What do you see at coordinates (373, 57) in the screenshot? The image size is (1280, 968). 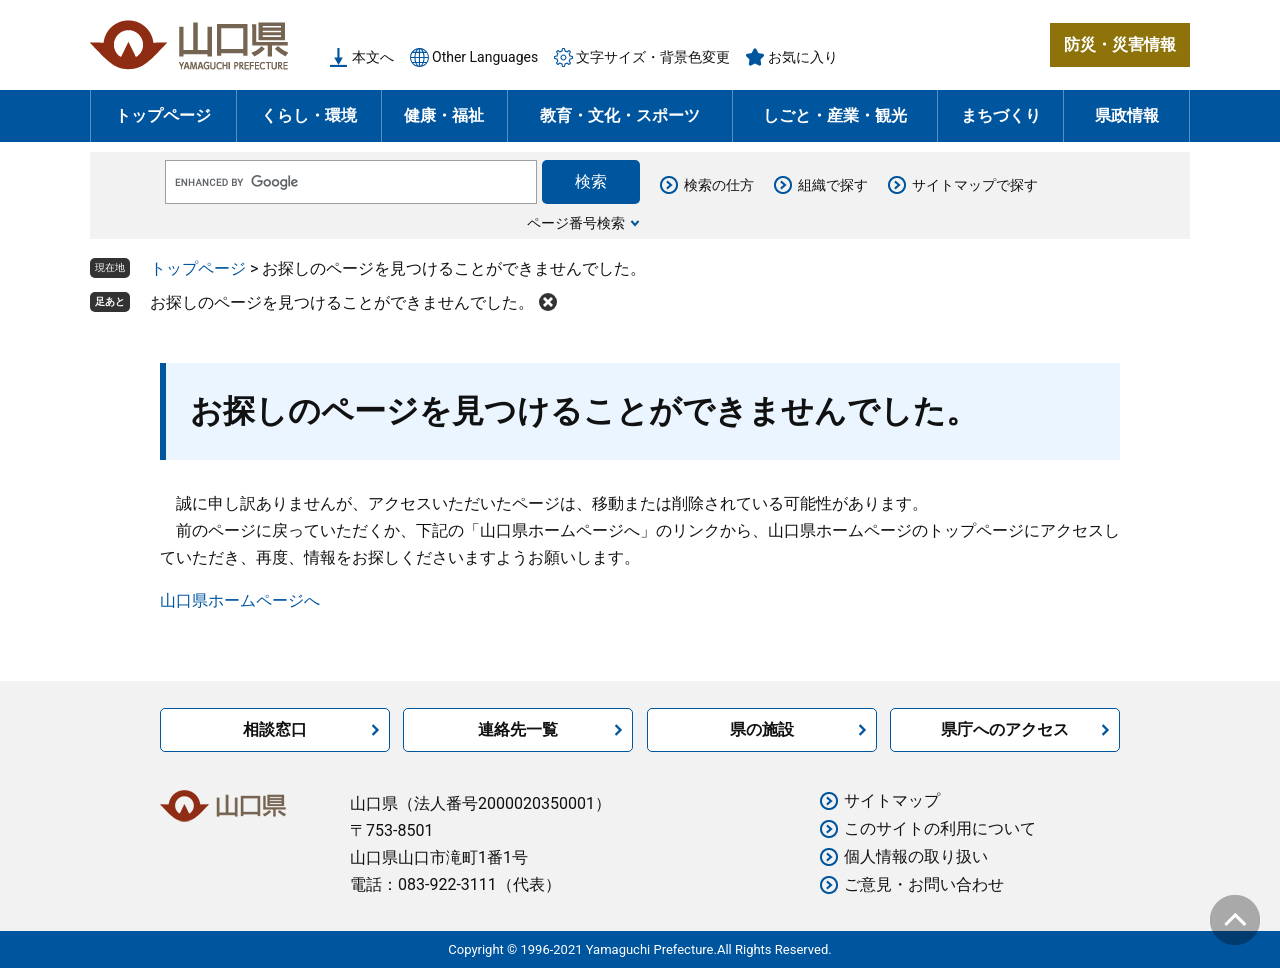 I see `本文へ` at bounding box center [373, 57].